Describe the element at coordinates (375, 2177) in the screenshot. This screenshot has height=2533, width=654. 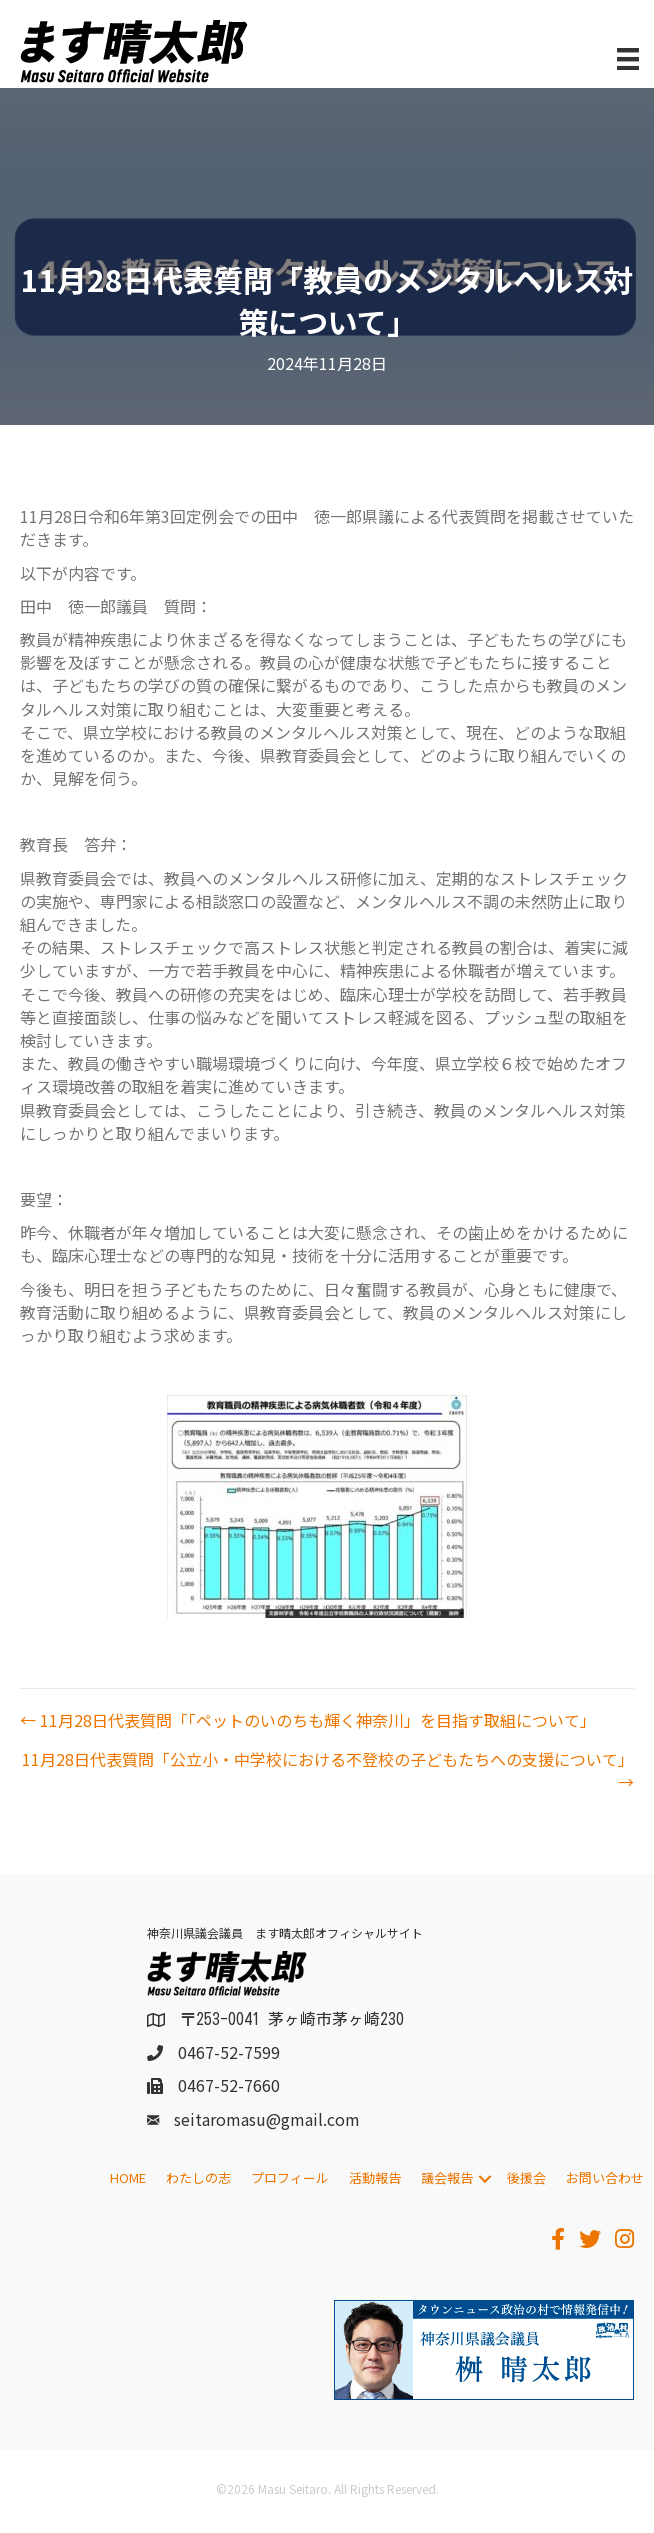
I see `活動報告` at that location.